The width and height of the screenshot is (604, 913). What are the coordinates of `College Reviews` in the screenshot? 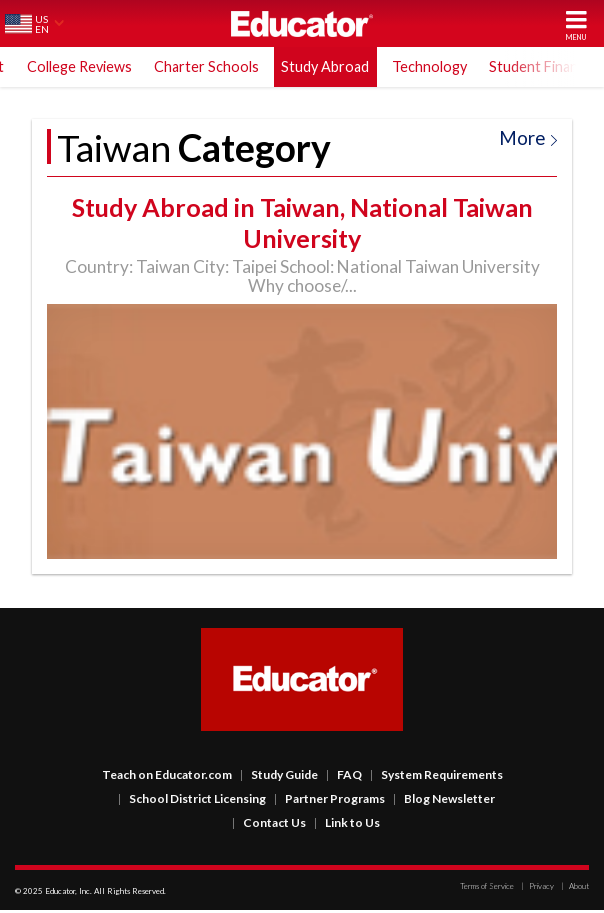 It's located at (79, 66).